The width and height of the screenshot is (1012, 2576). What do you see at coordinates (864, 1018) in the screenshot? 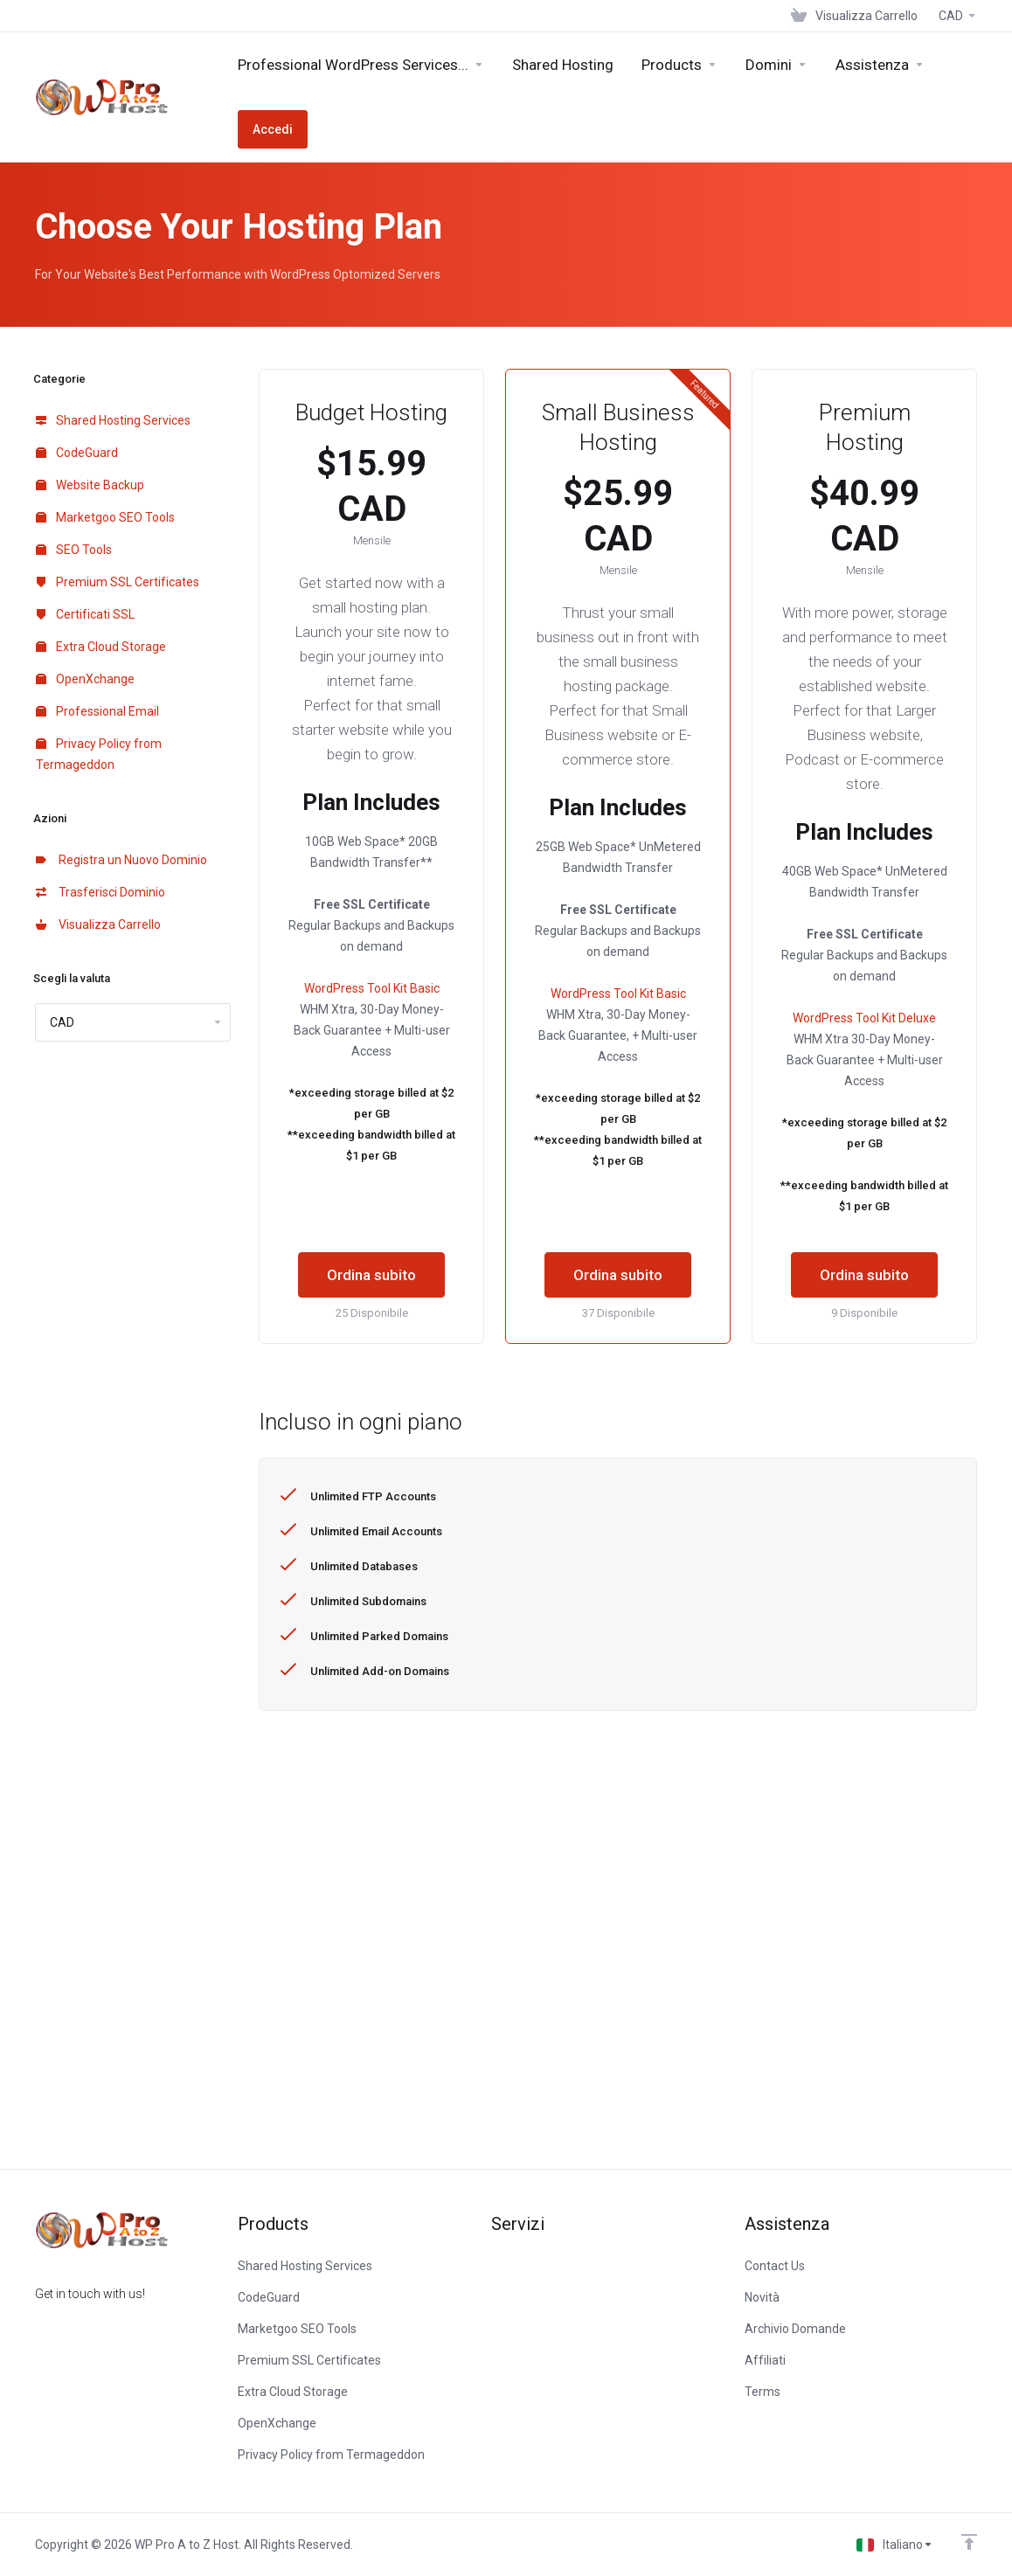
I see `WordPress Tool Kit Deluxe` at bounding box center [864, 1018].